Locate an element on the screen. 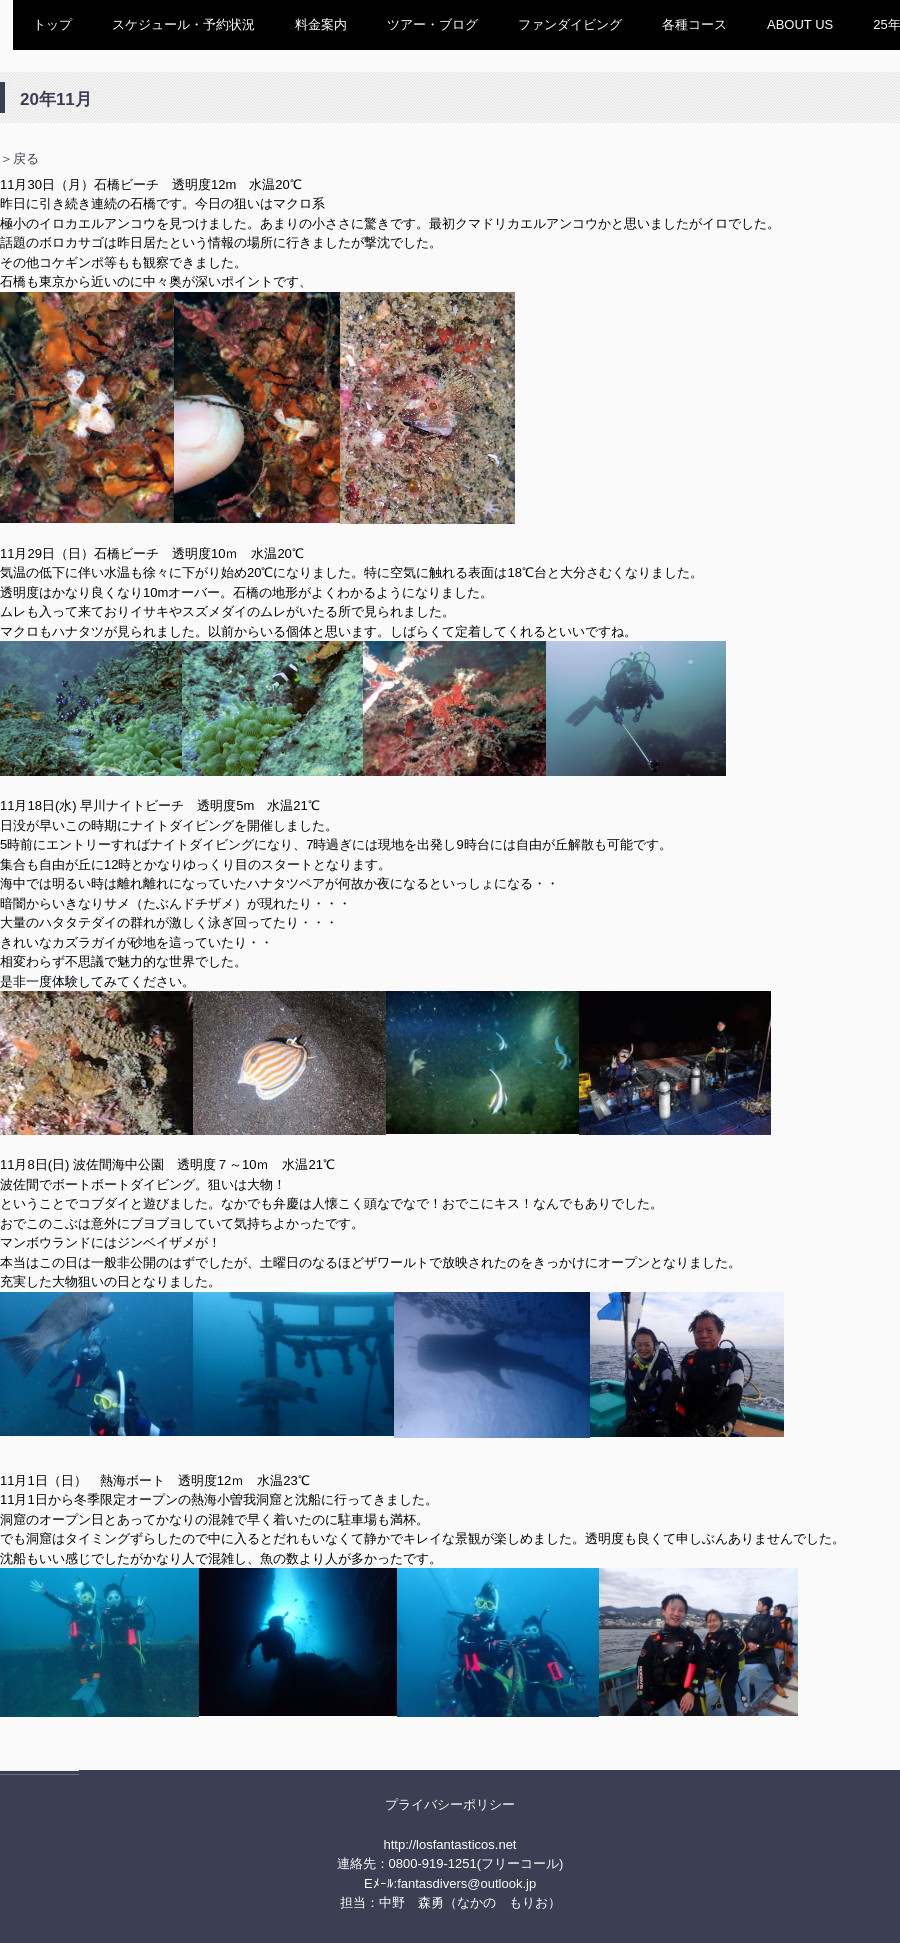 This screenshot has width=900, height=1943. ABOUT US is located at coordinates (800, 24).